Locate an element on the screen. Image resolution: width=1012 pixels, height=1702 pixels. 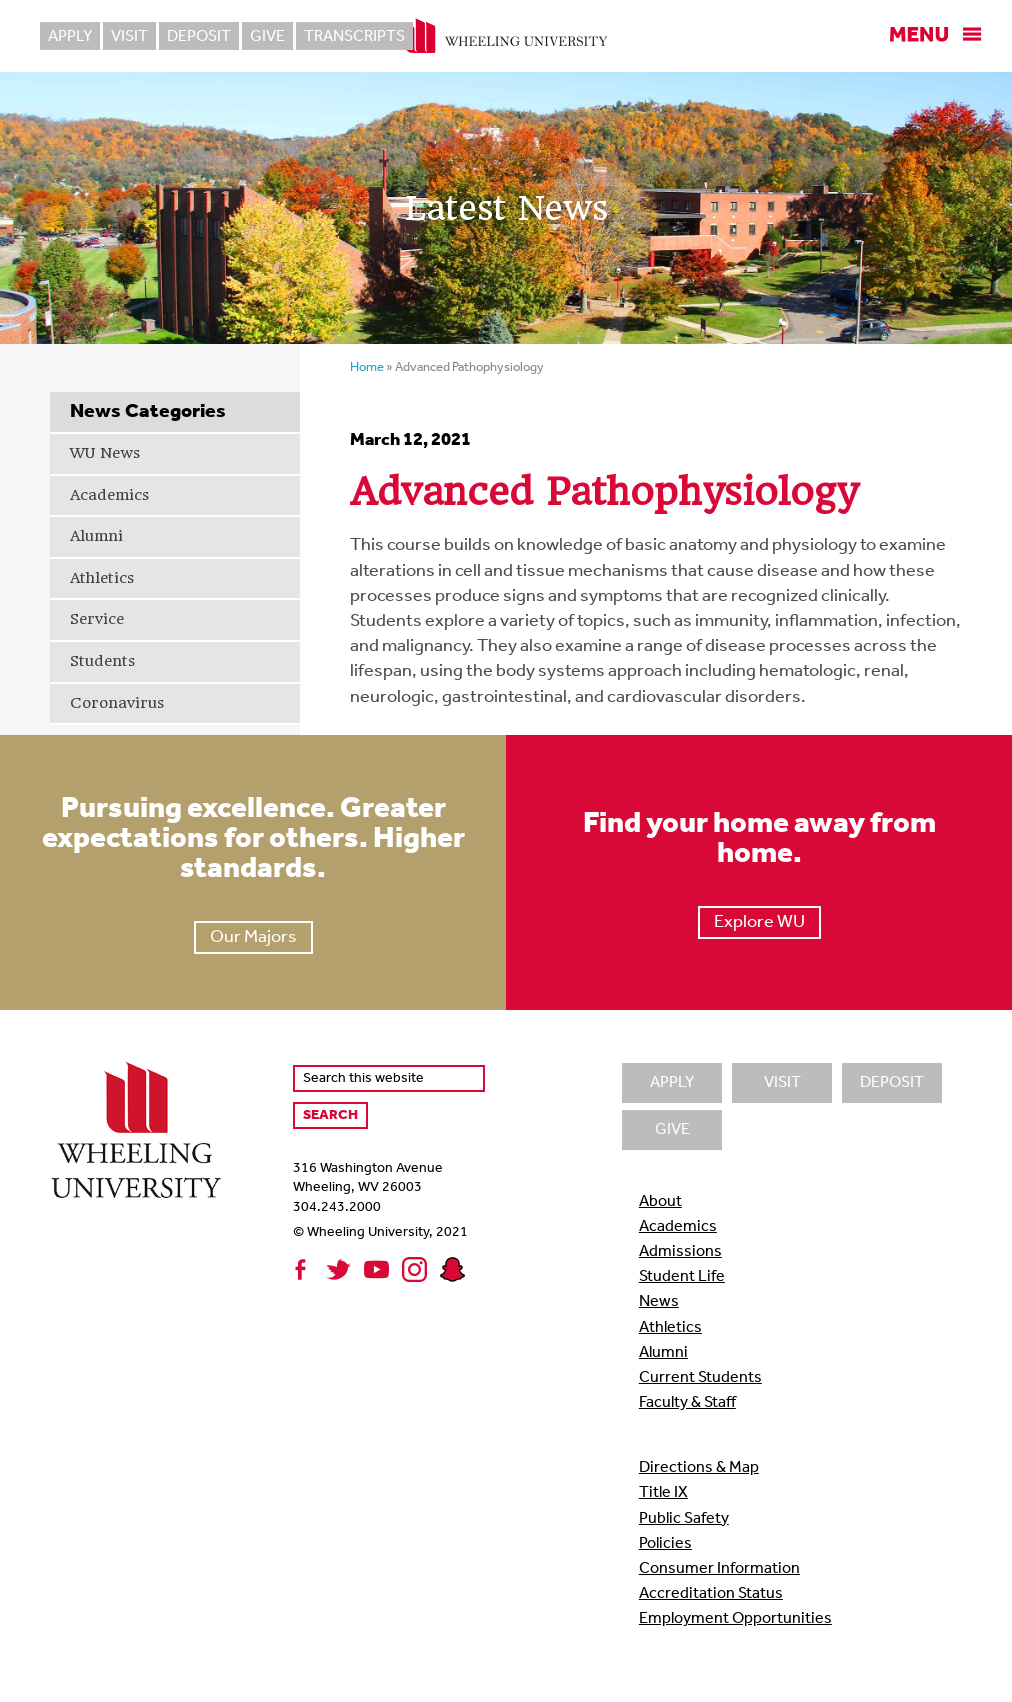
Alumni is located at coordinates (96, 536).